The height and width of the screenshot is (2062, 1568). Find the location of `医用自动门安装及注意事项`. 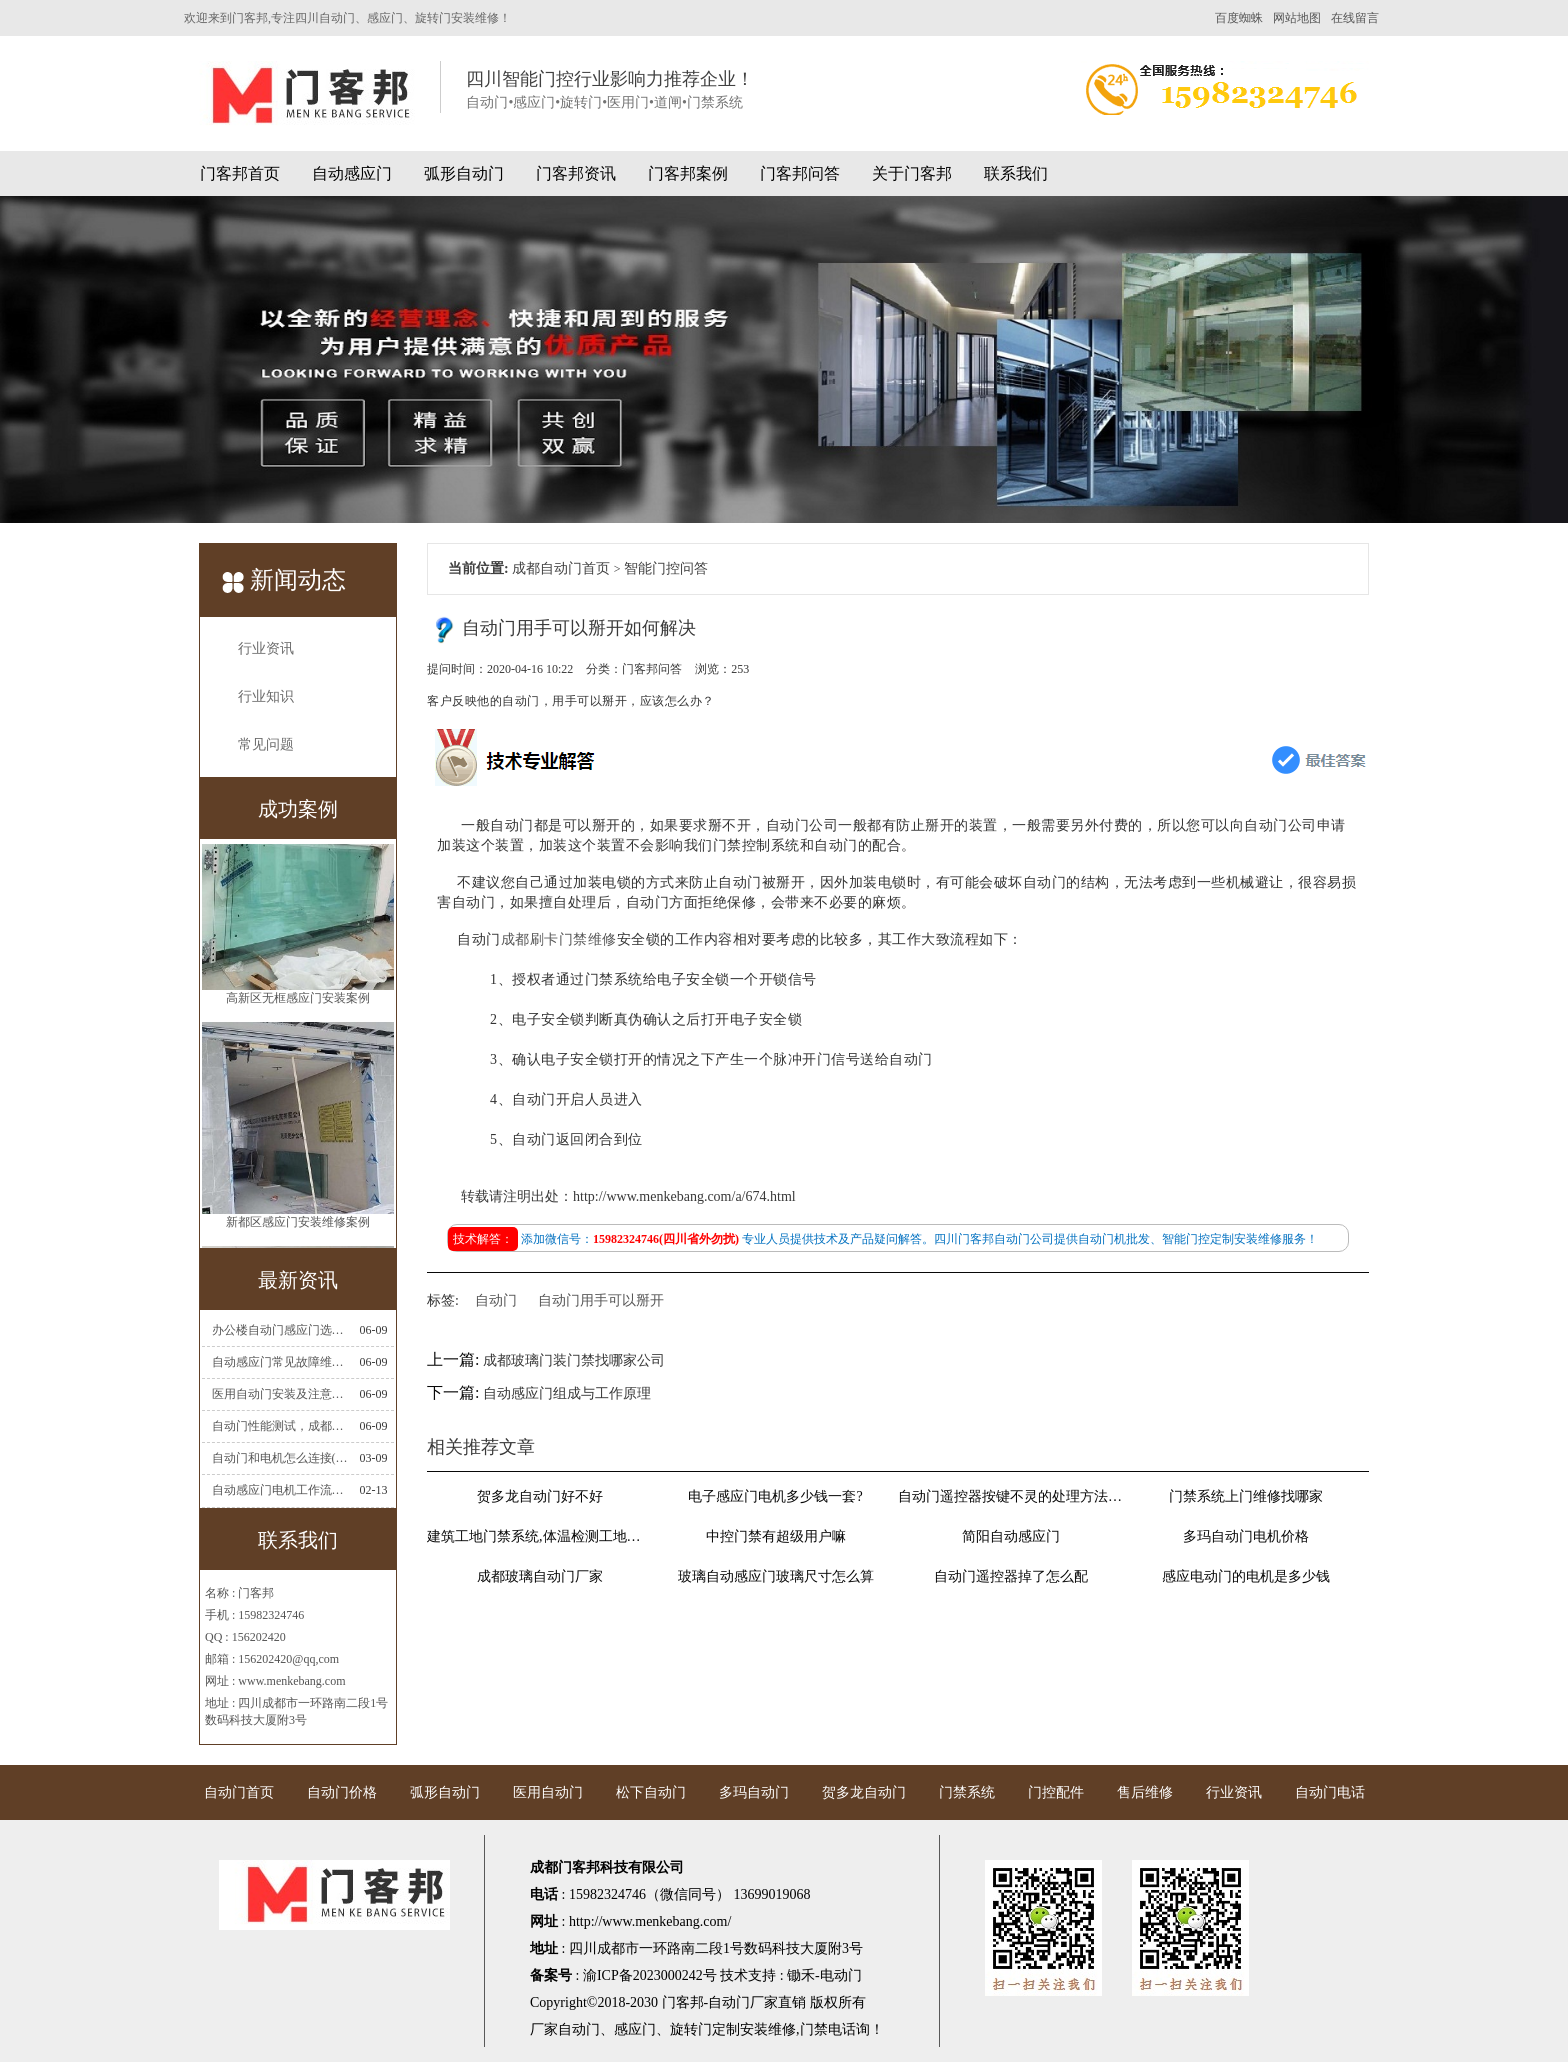

医用自动门安装及注意事项 is located at coordinates (280, 1394).